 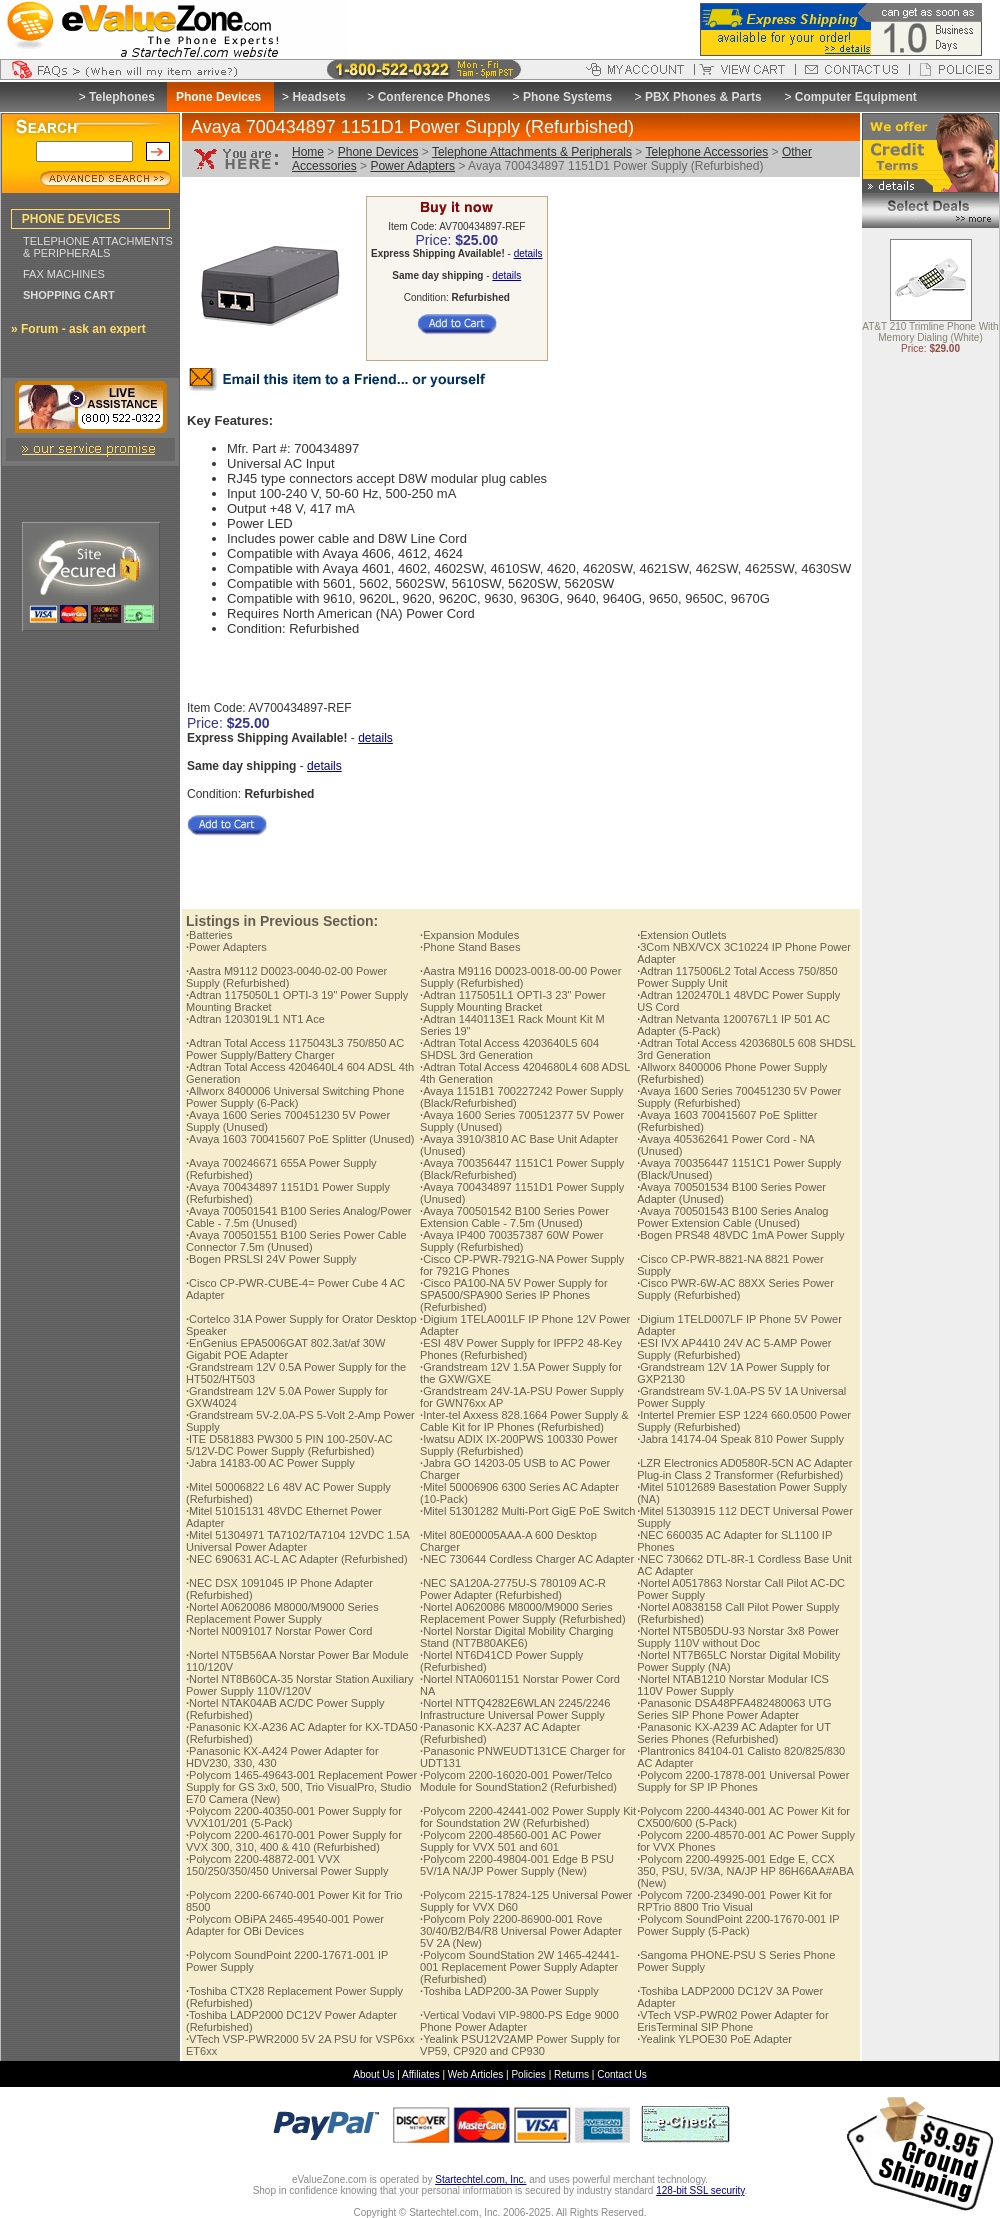 I want to click on Yealink PSU12V2AMP Power Supply for VP59, CP920 and CP930, so click(x=520, y=2045).